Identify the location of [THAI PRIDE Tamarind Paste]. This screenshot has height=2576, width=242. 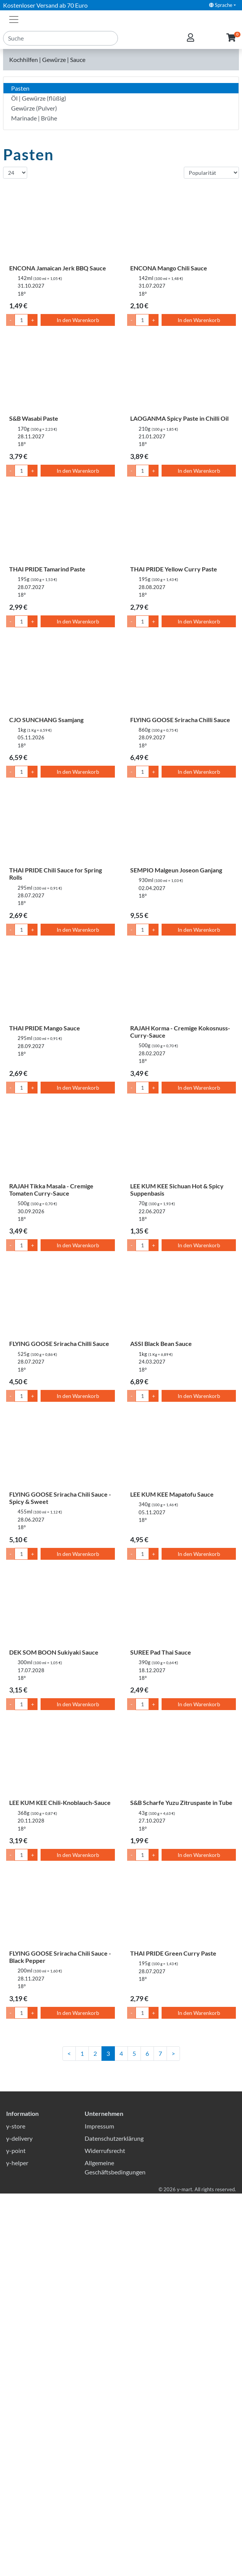
(60, 525).